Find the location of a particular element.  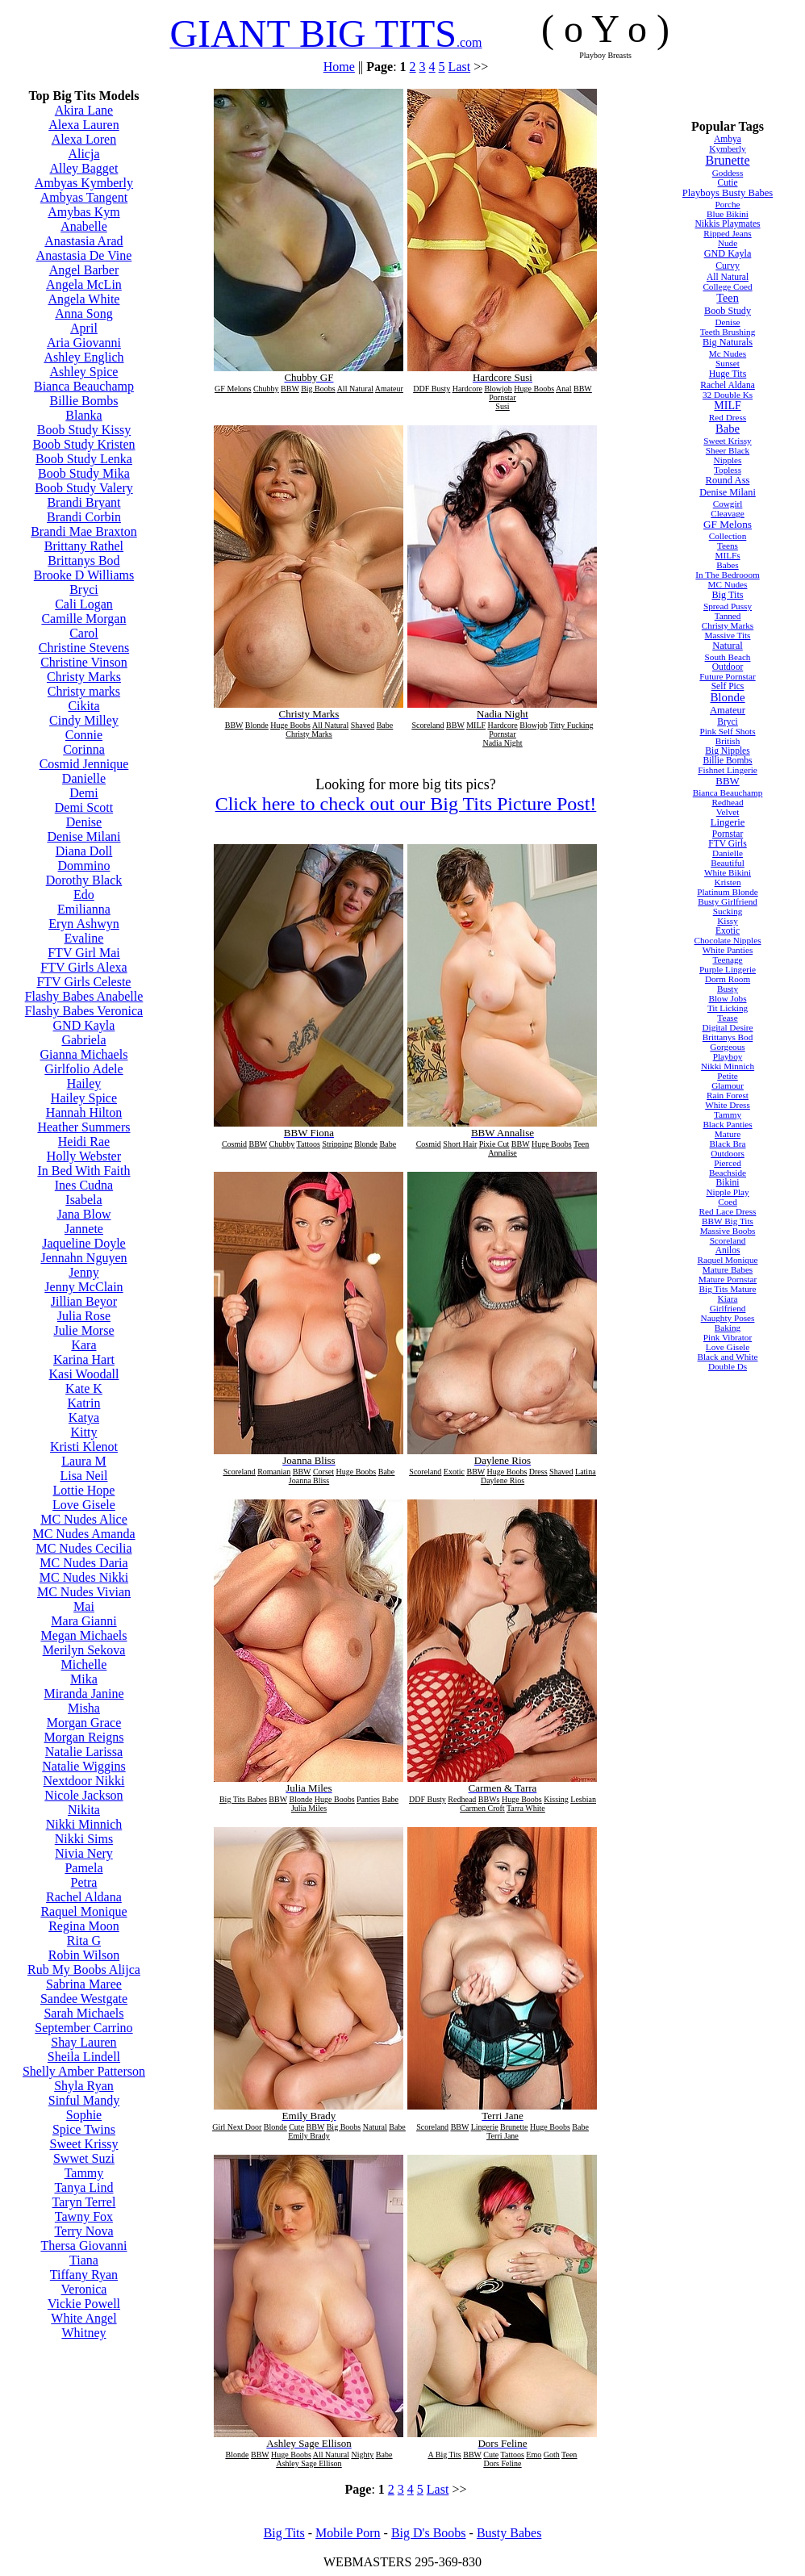

Ambyas Kymberly is located at coordinates (84, 183).